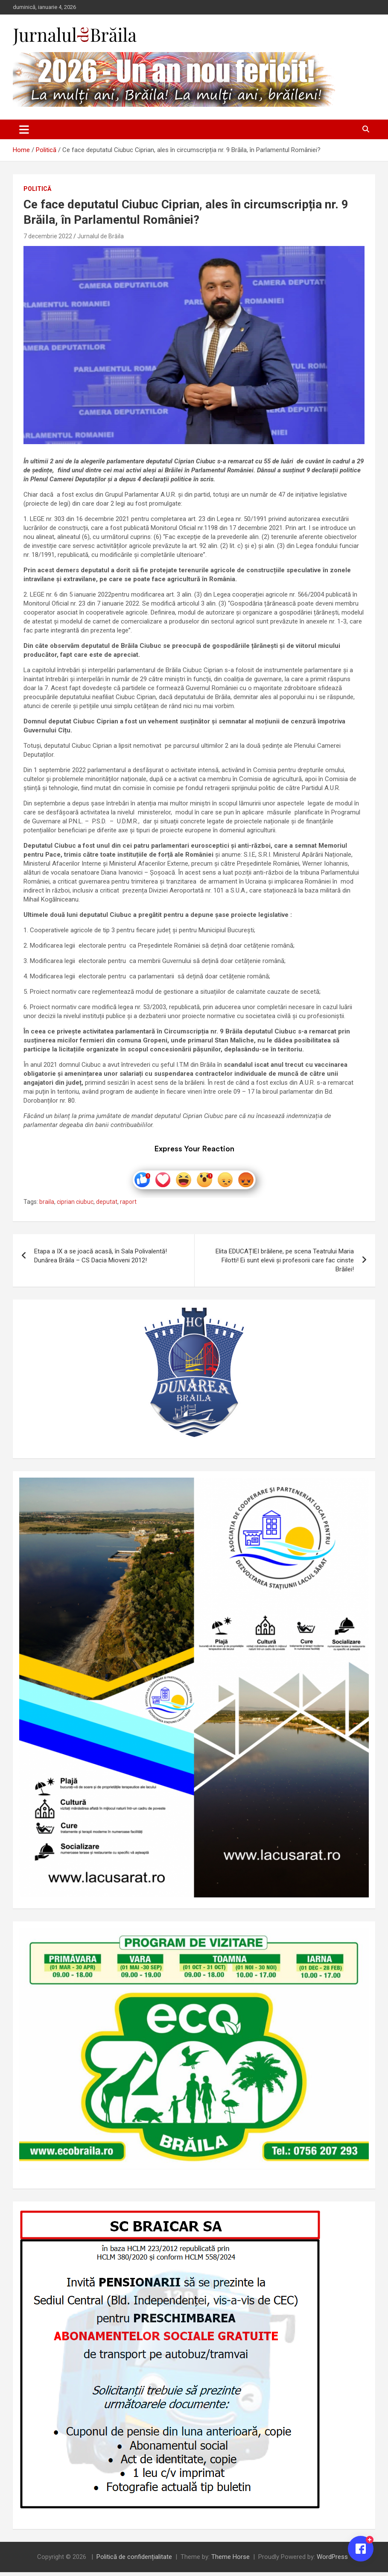 The height and width of the screenshot is (2576, 388). What do you see at coordinates (230, 2560) in the screenshot?
I see `Theme Horse` at bounding box center [230, 2560].